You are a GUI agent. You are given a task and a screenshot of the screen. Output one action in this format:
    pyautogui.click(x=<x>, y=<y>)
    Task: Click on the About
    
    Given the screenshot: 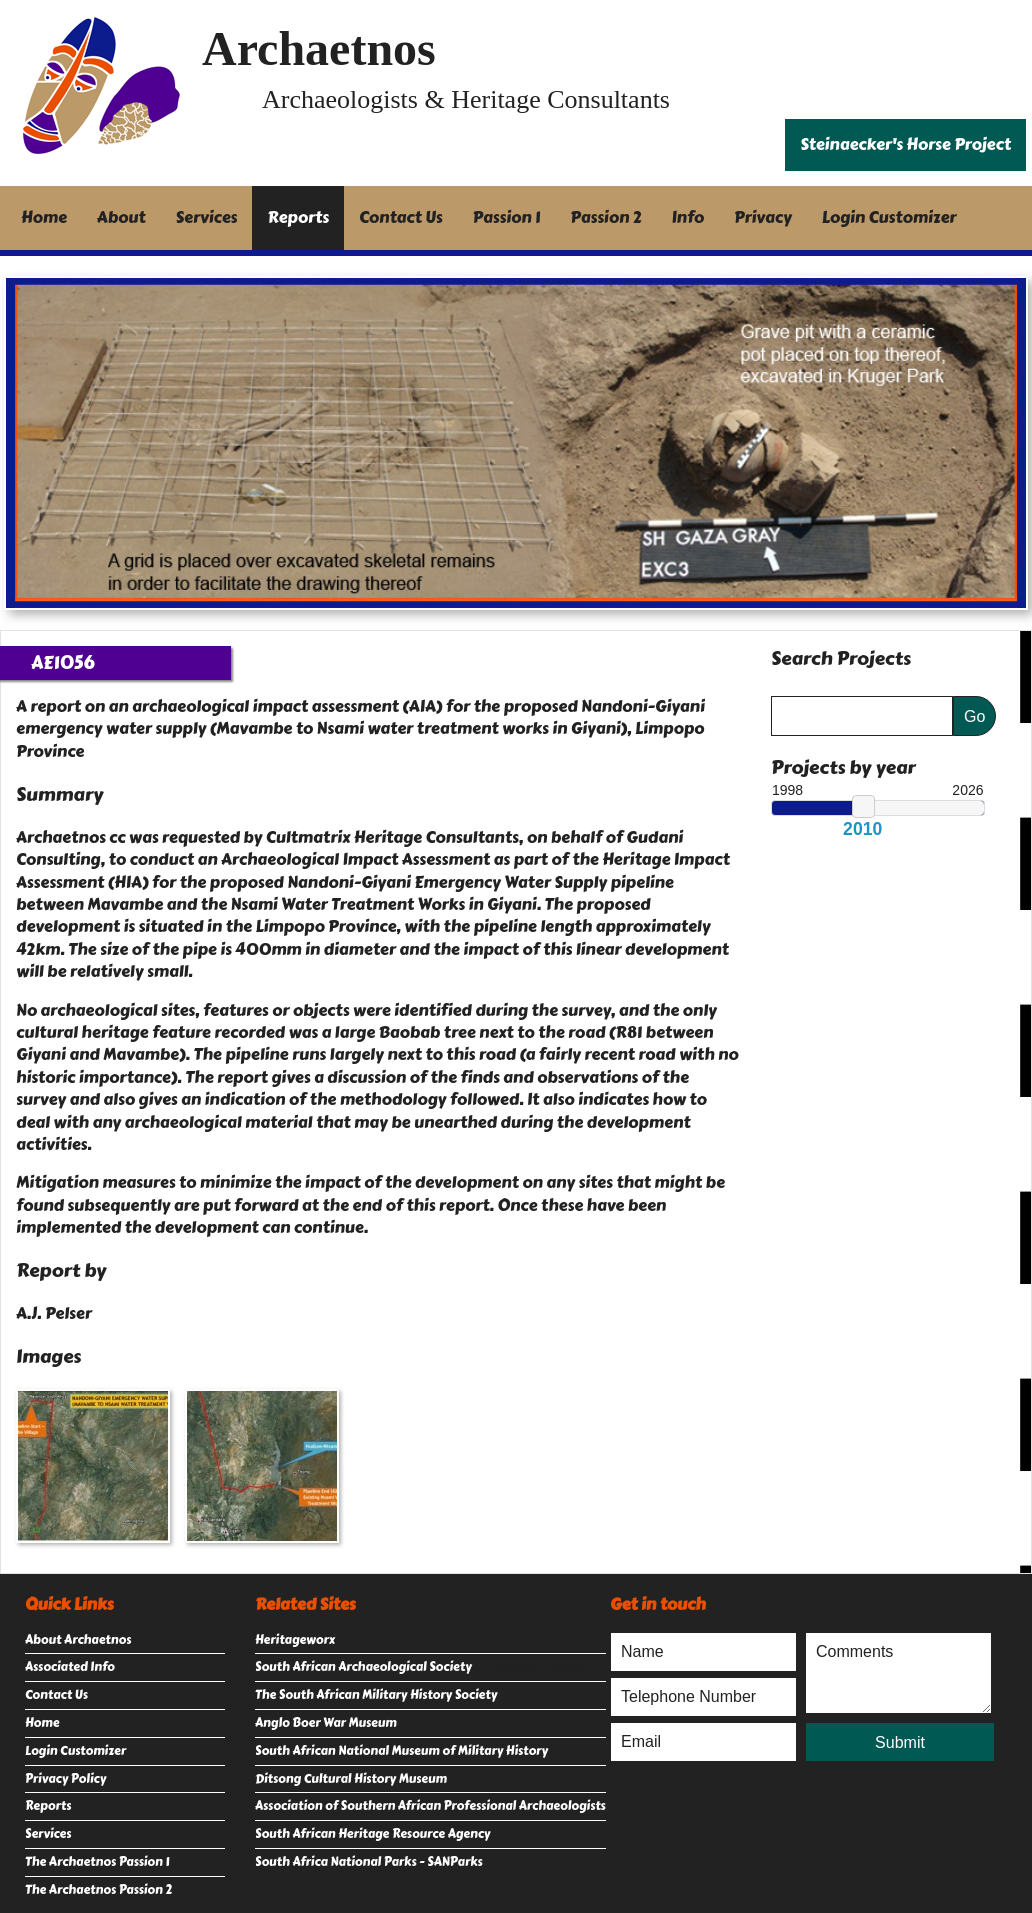 What is the action you would take?
    pyautogui.click(x=121, y=217)
    